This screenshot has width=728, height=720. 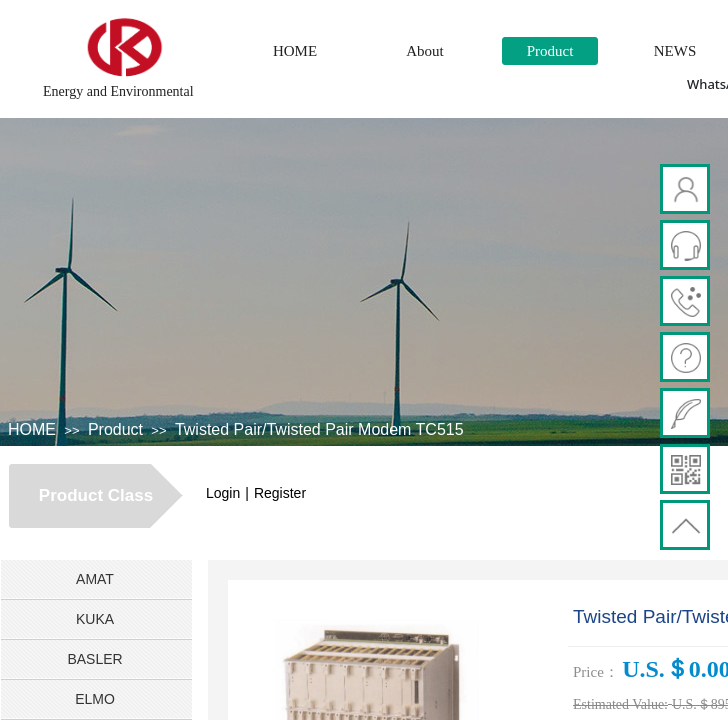 I want to click on Twisted Pair/Twisted Pair Modem TC515, so click(x=319, y=429).